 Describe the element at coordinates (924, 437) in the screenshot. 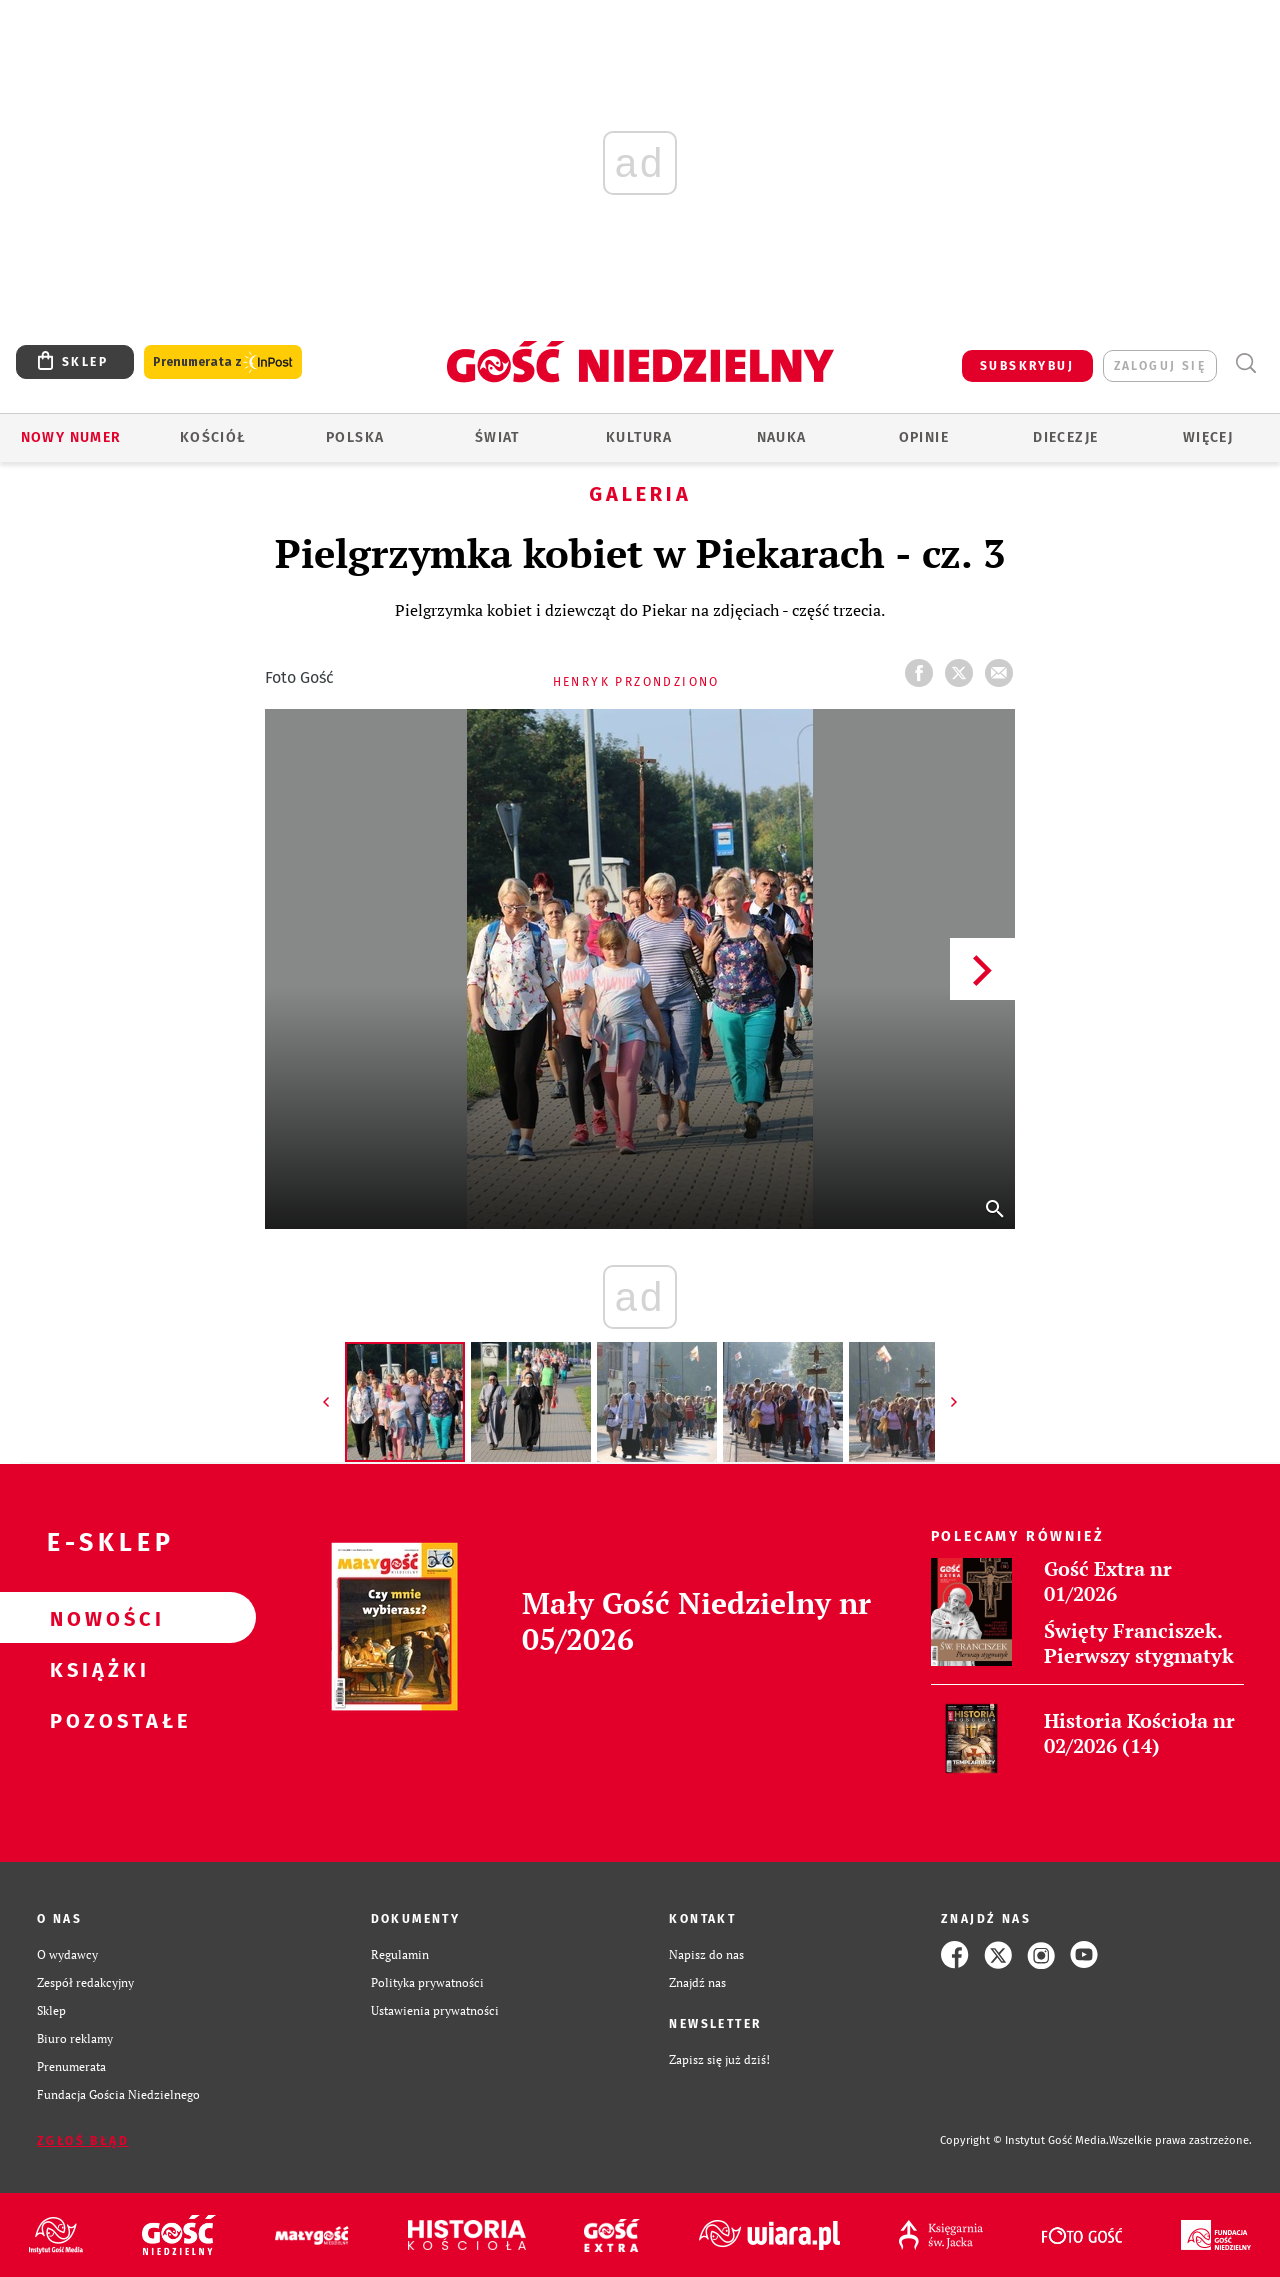

I see `Opinie` at that location.